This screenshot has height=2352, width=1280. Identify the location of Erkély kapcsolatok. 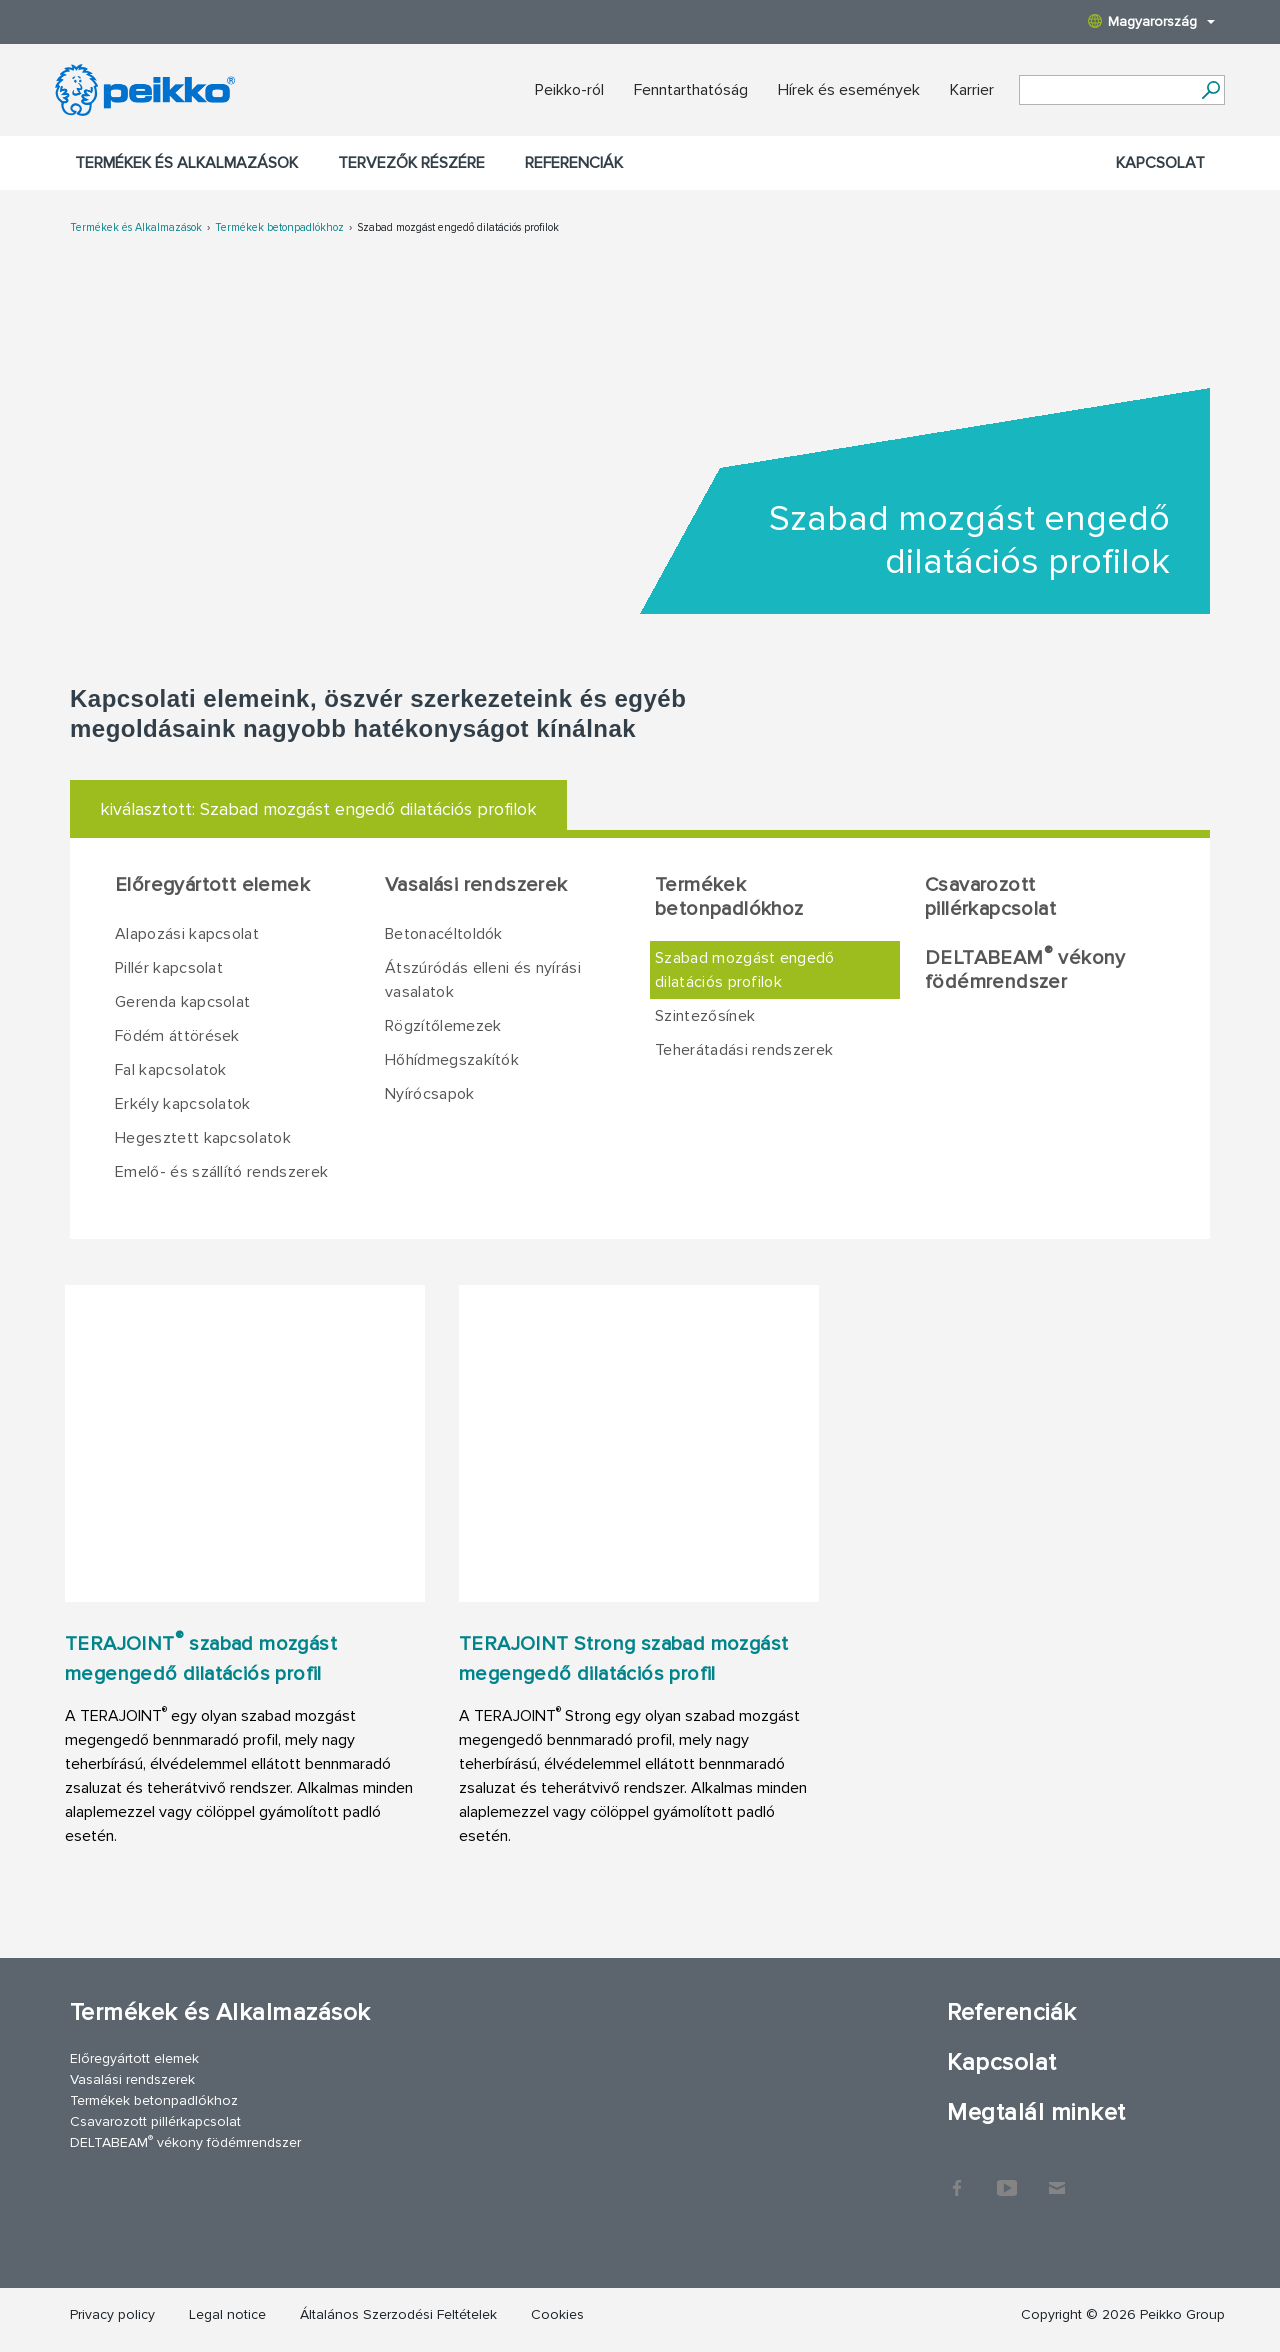
(183, 1104).